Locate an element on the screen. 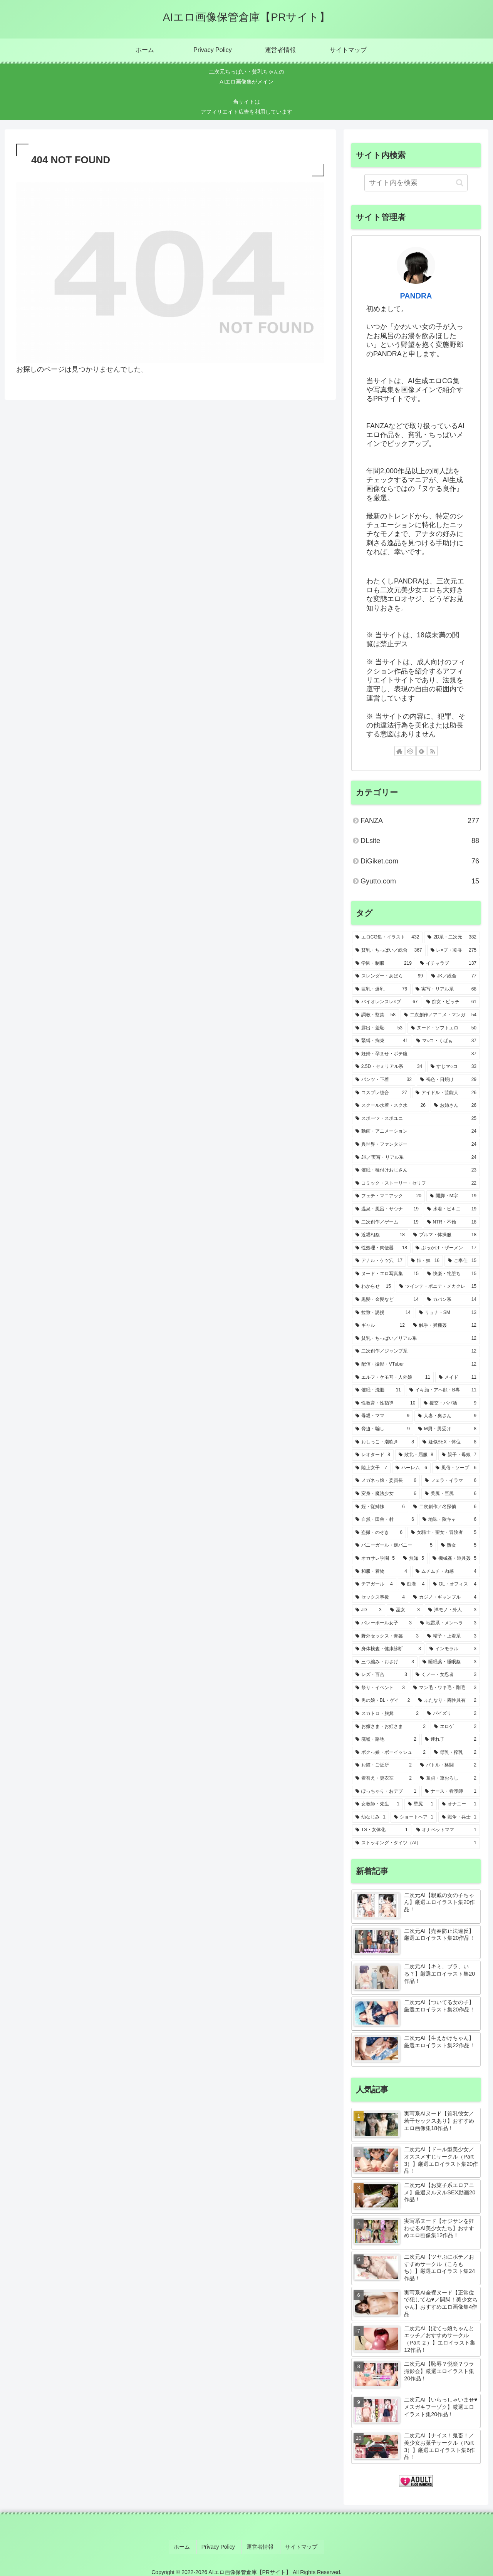 Image resolution: width=493 pixels, height=2576 pixels. [くノ一・女忍者 (3個の項目)] is located at coordinates (446, 1675).